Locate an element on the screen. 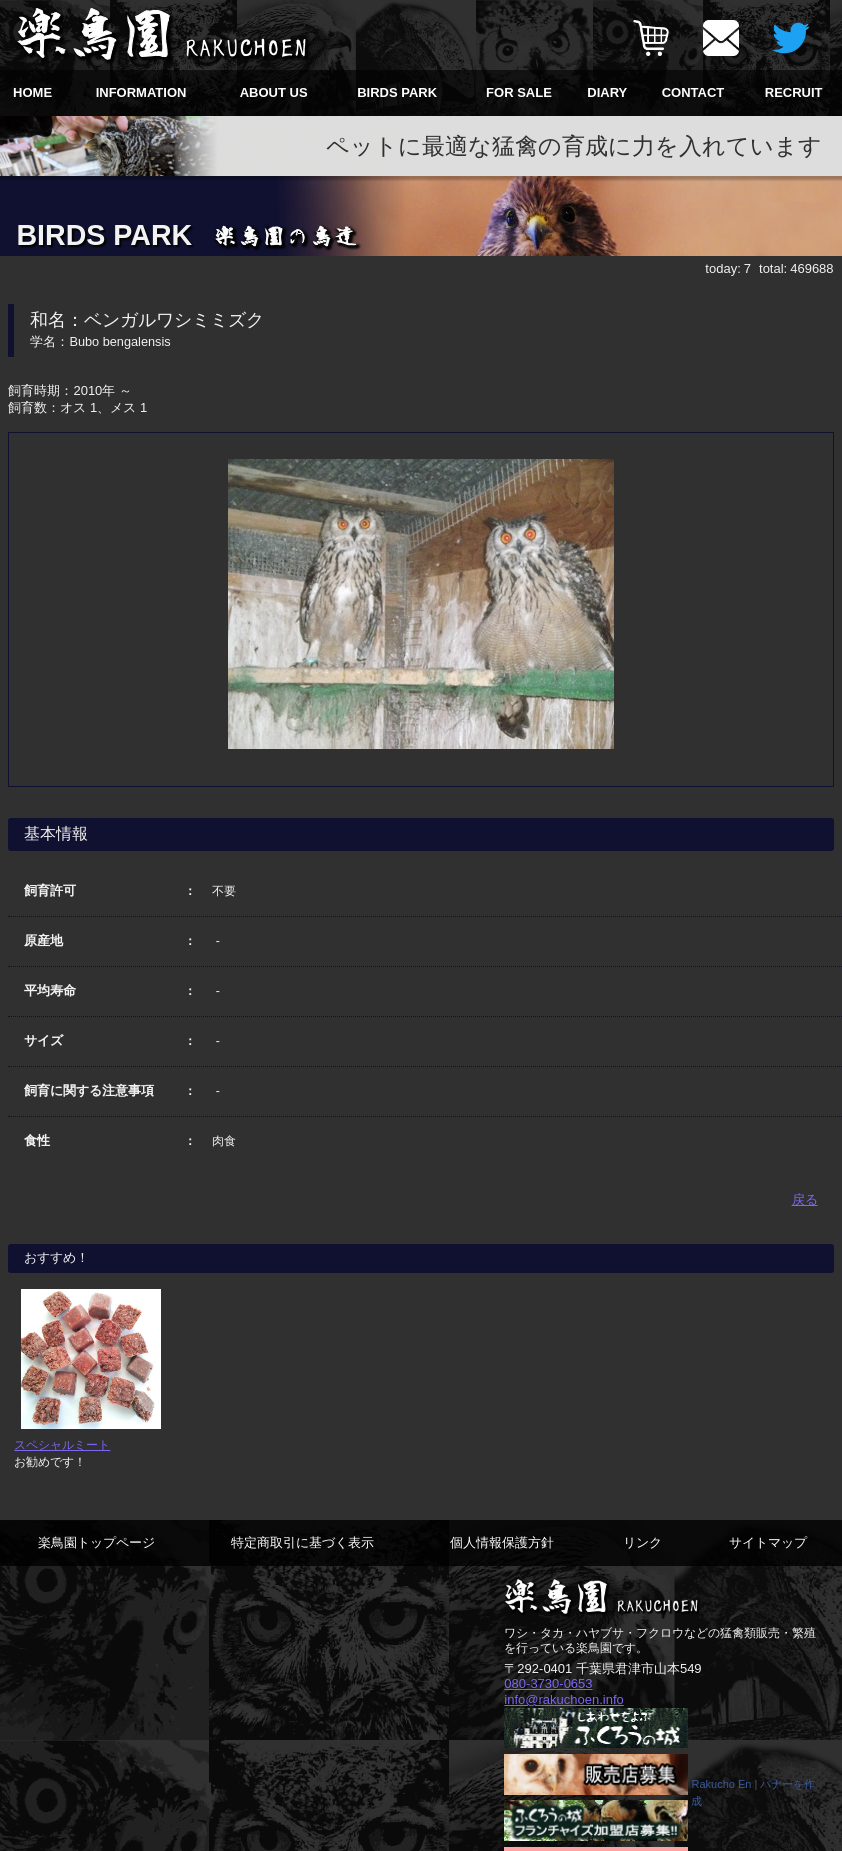 The image size is (842, 1851). ABOUT US is located at coordinates (274, 92).